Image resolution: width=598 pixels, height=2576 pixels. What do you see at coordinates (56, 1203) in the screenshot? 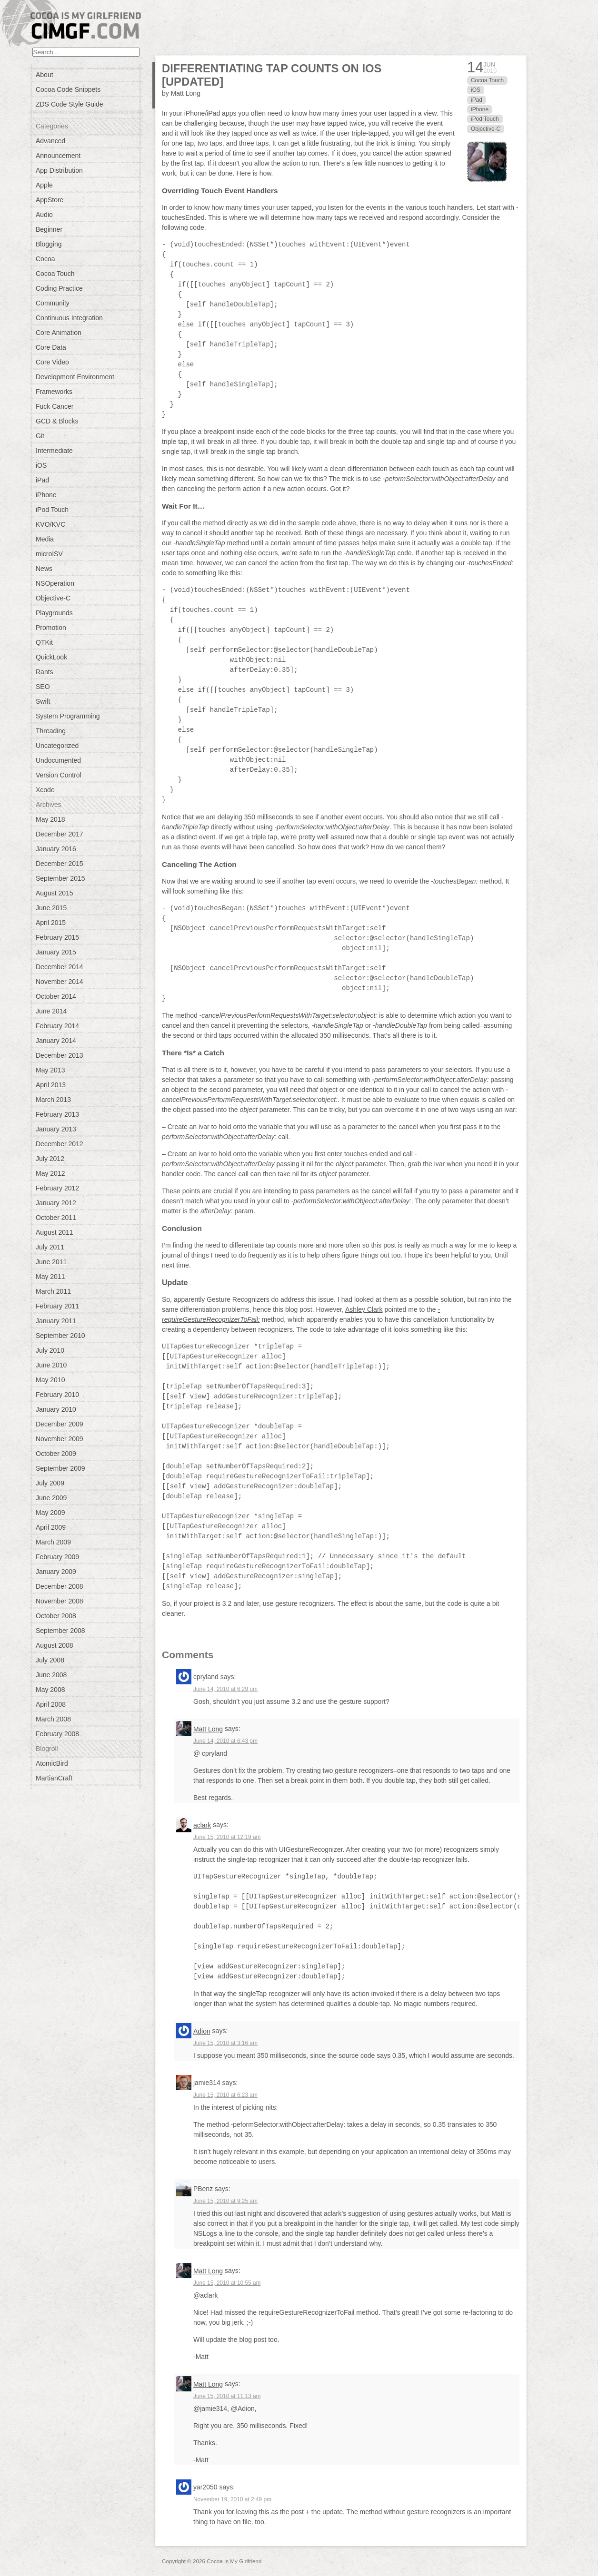
I see `January 2012` at bounding box center [56, 1203].